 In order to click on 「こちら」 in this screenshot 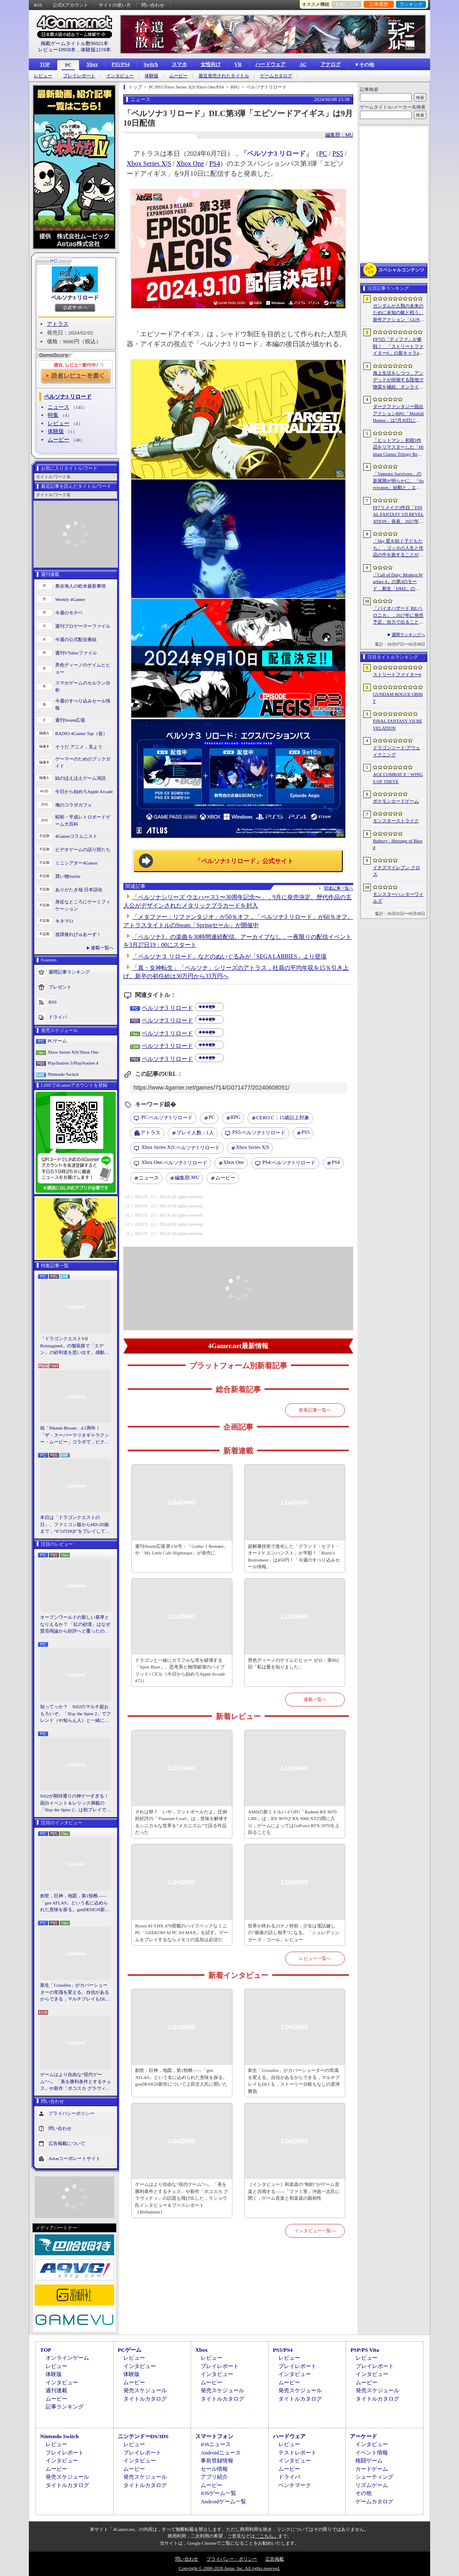, I will do `click(266, 2535)`.